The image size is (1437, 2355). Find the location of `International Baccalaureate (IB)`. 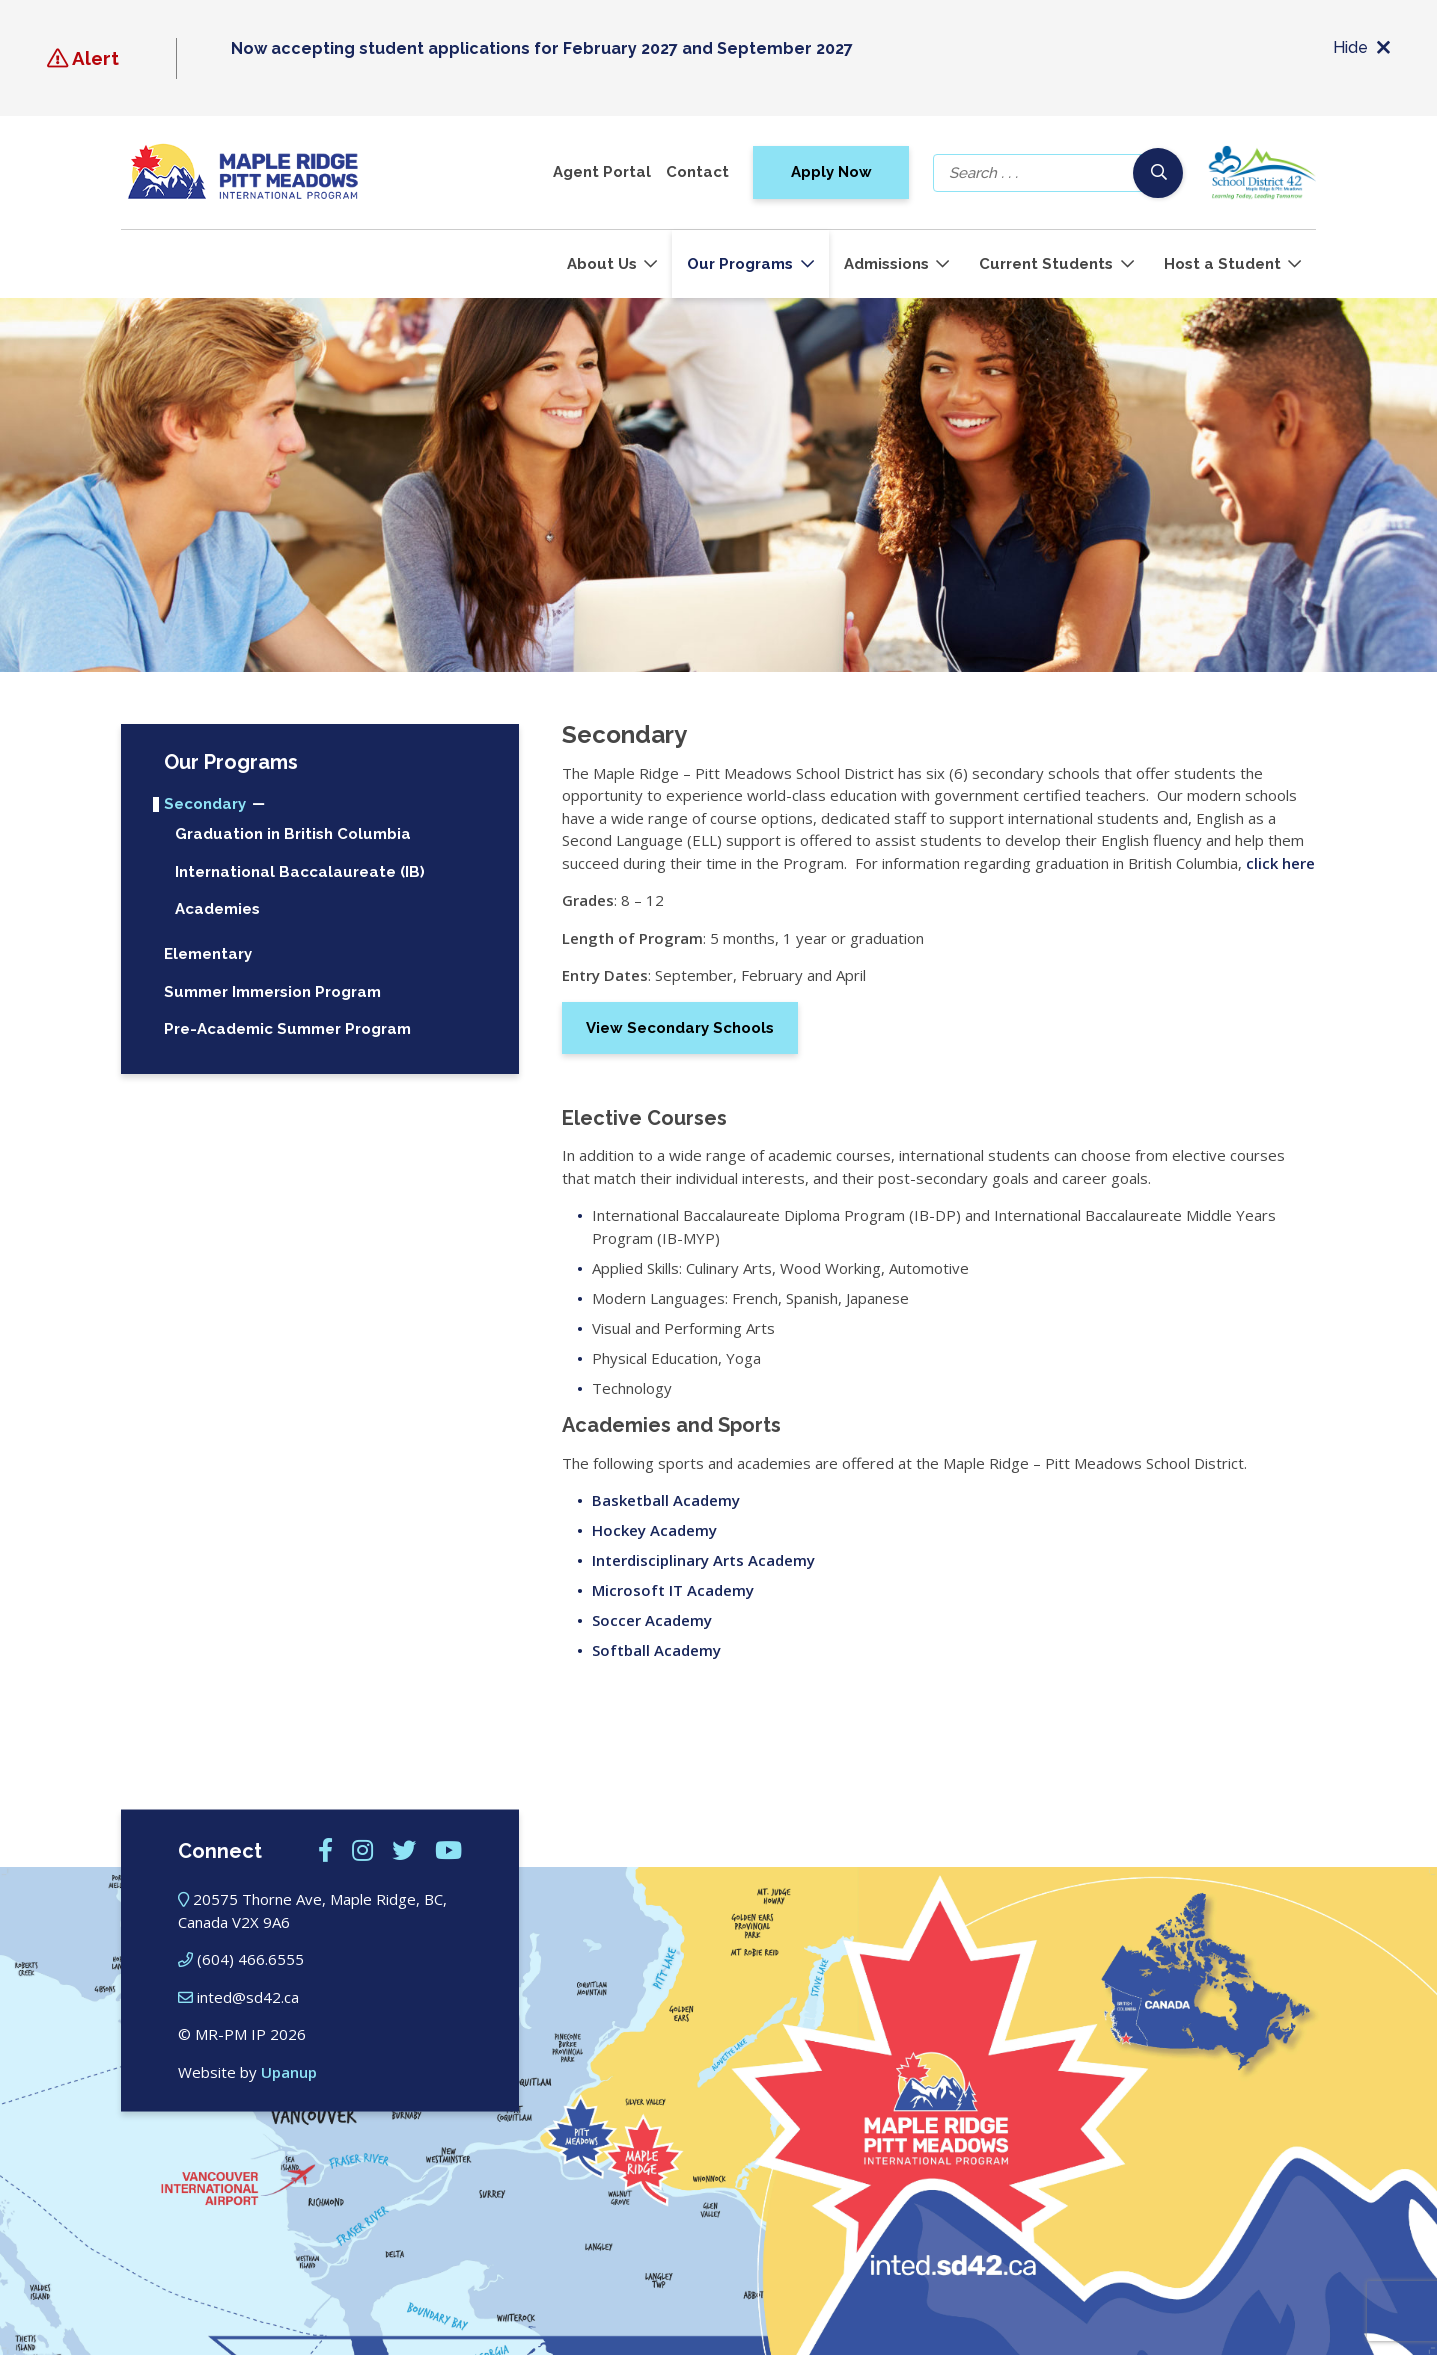

International Baccalaureate (IB) is located at coordinates (300, 872).